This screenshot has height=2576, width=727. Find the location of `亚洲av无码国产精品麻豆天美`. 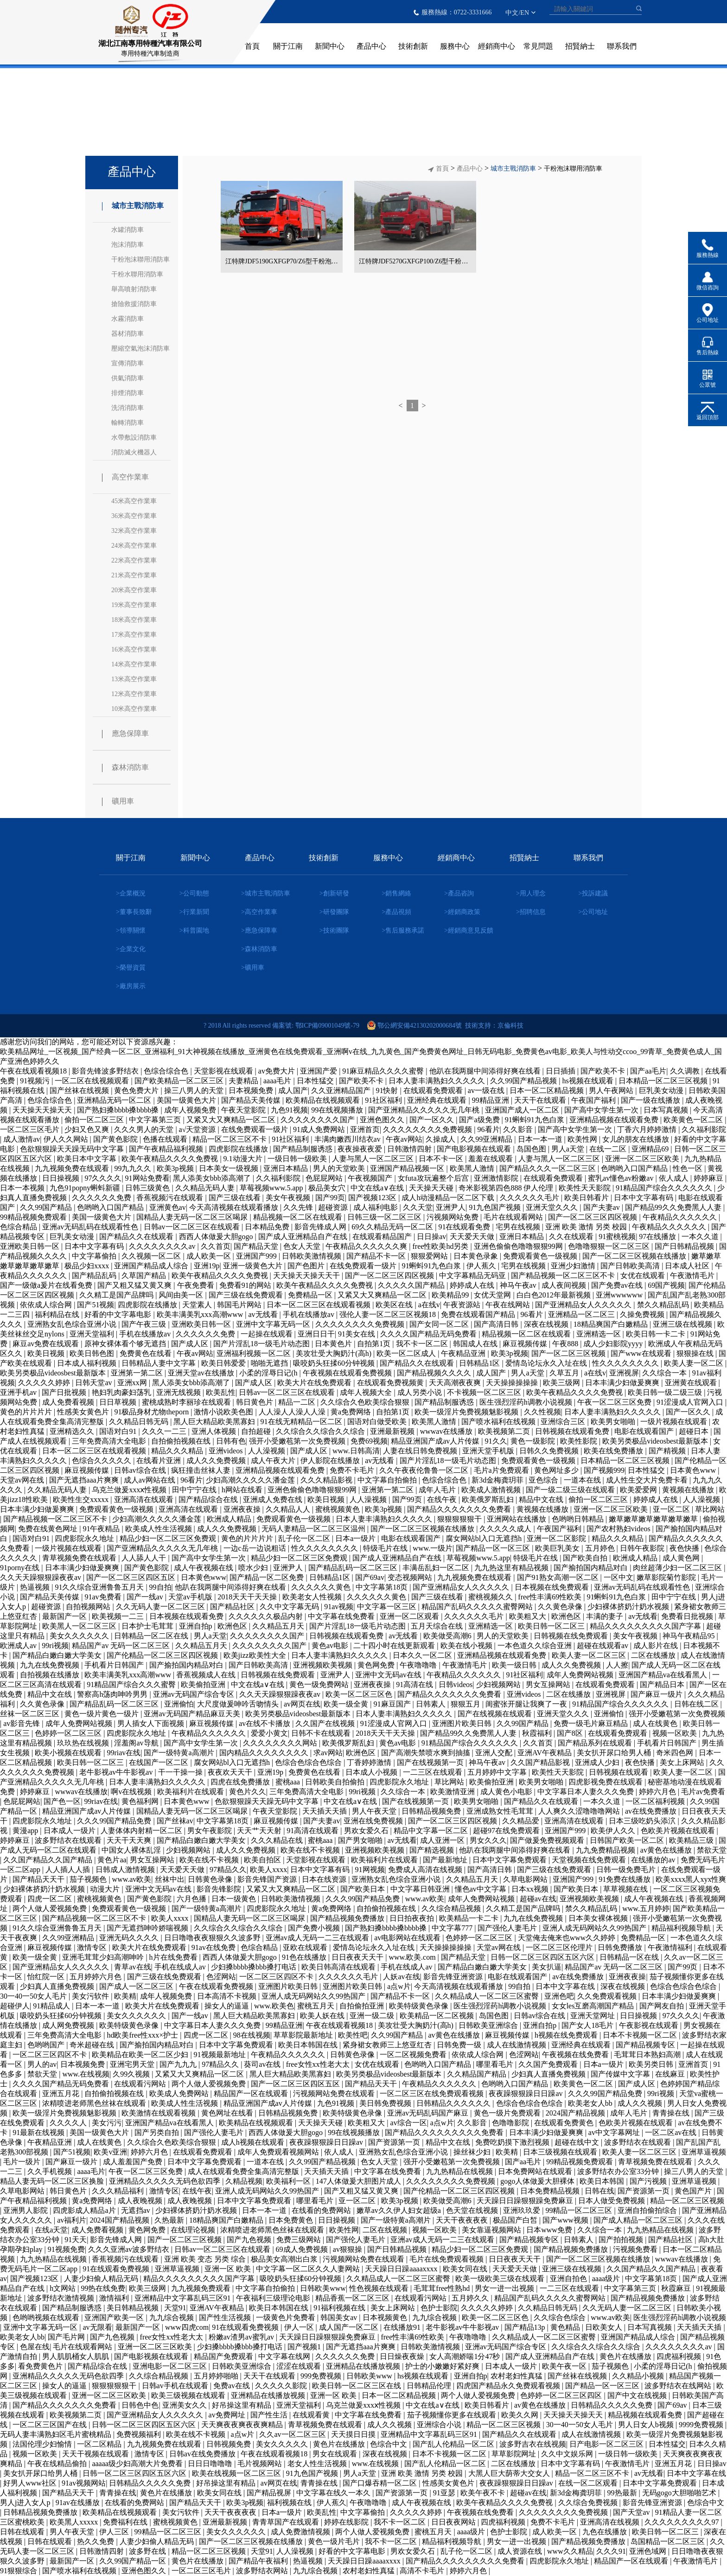

亚洲av无码国产精品麻豆天美 is located at coordinates (193, 1714).